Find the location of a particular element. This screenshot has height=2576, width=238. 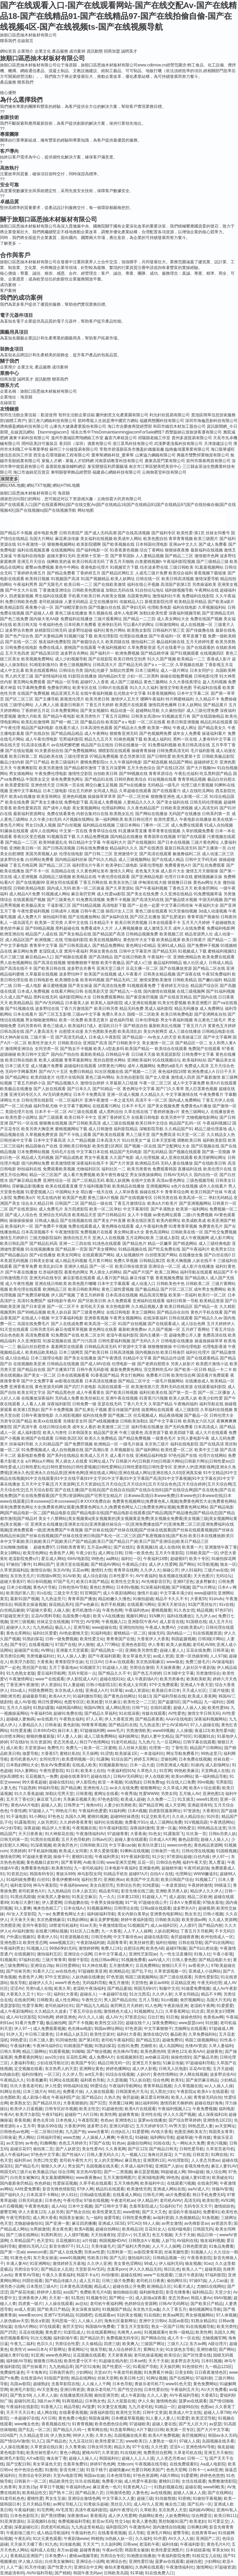

青青草最新网址 is located at coordinates (78, 1060).